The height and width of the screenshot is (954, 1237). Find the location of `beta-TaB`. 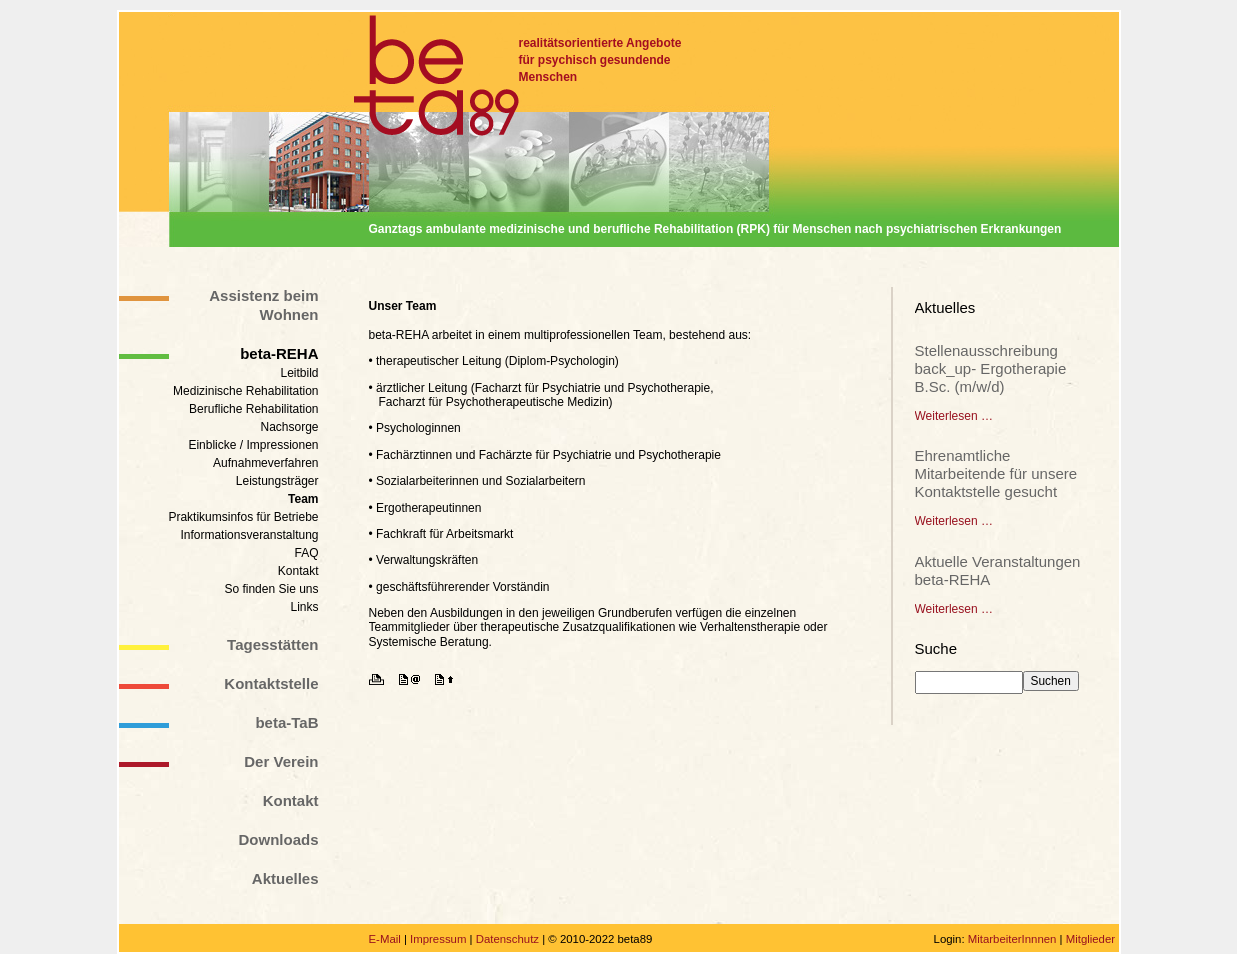

beta-TaB is located at coordinates (286, 722).